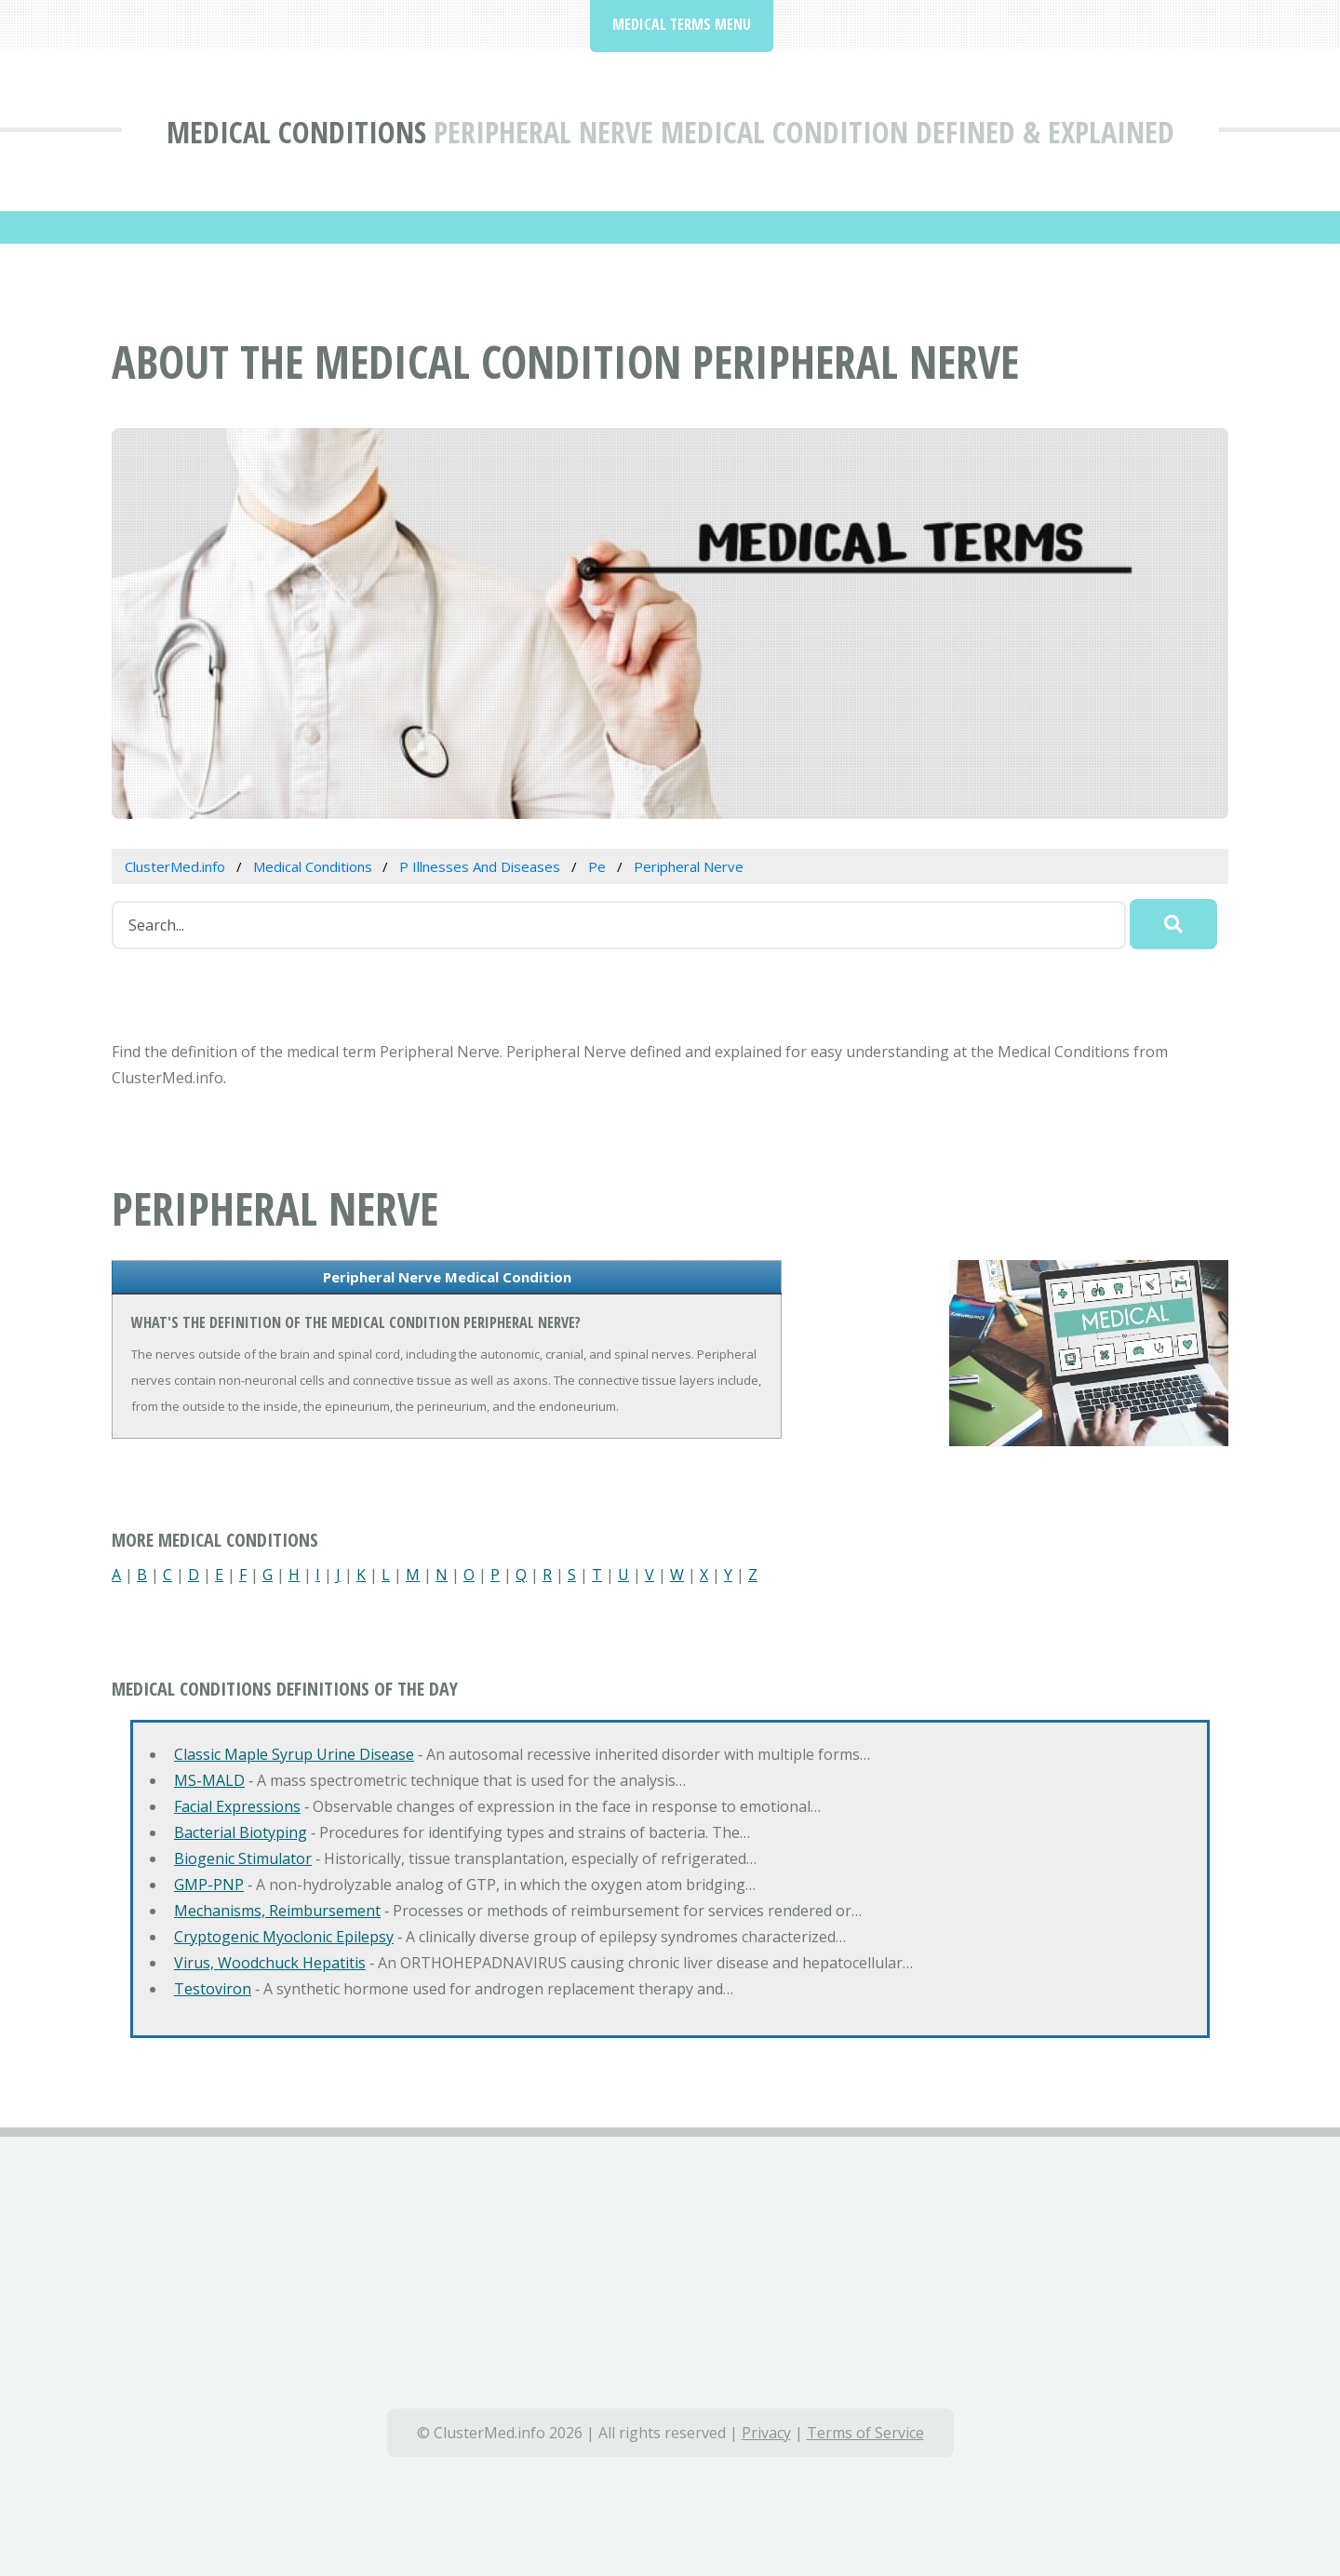 Image resolution: width=1340 pixels, height=2576 pixels. What do you see at coordinates (240, 1832) in the screenshot?
I see `Bacterial Biotyping` at bounding box center [240, 1832].